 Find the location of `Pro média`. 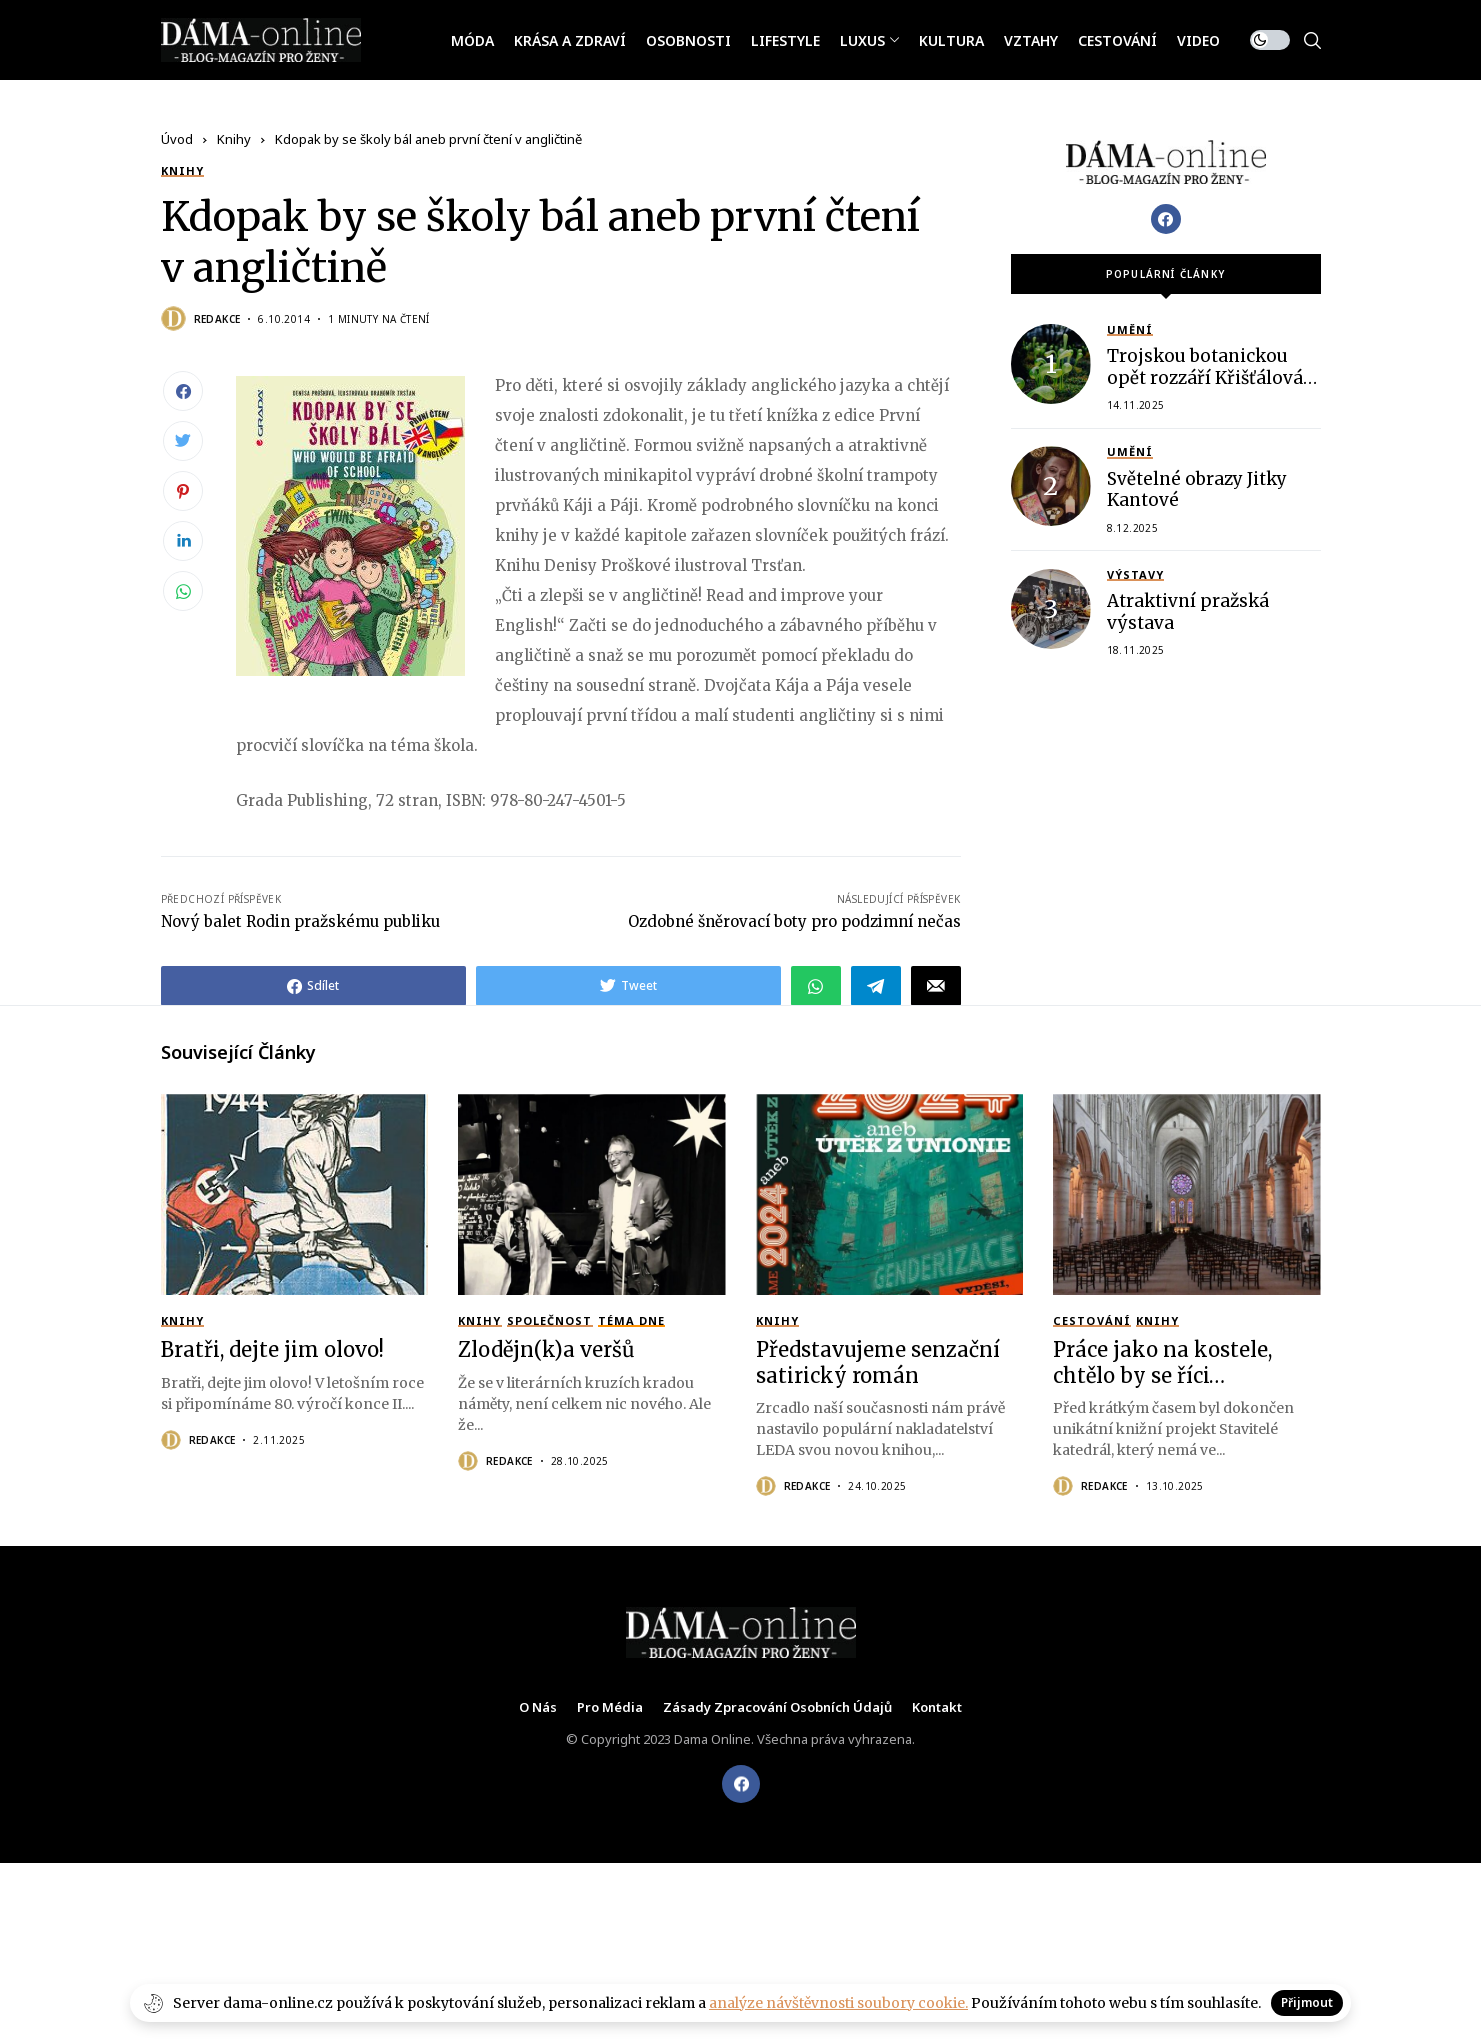

Pro média is located at coordinates (610, 1708).